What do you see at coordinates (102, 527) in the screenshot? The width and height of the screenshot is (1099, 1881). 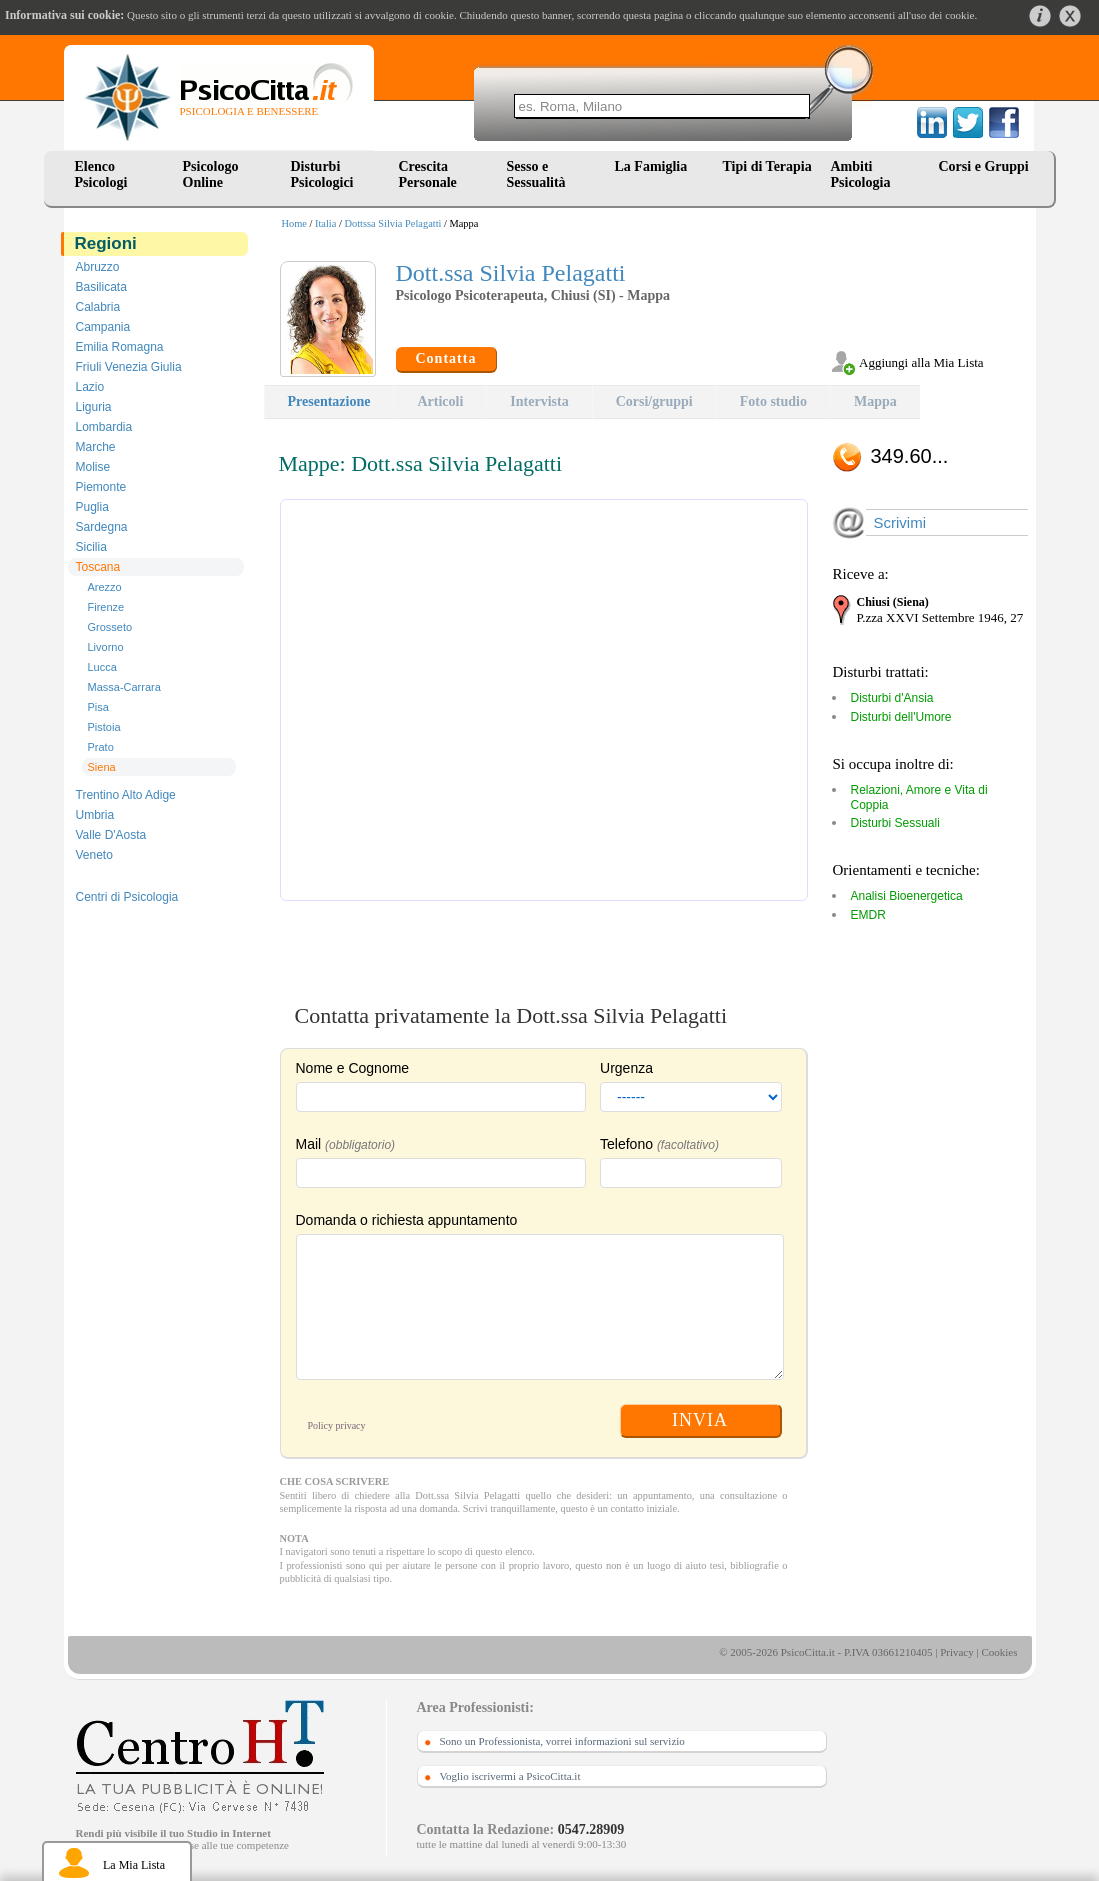 I see `Sardegna` at bounding box center [102, 527].